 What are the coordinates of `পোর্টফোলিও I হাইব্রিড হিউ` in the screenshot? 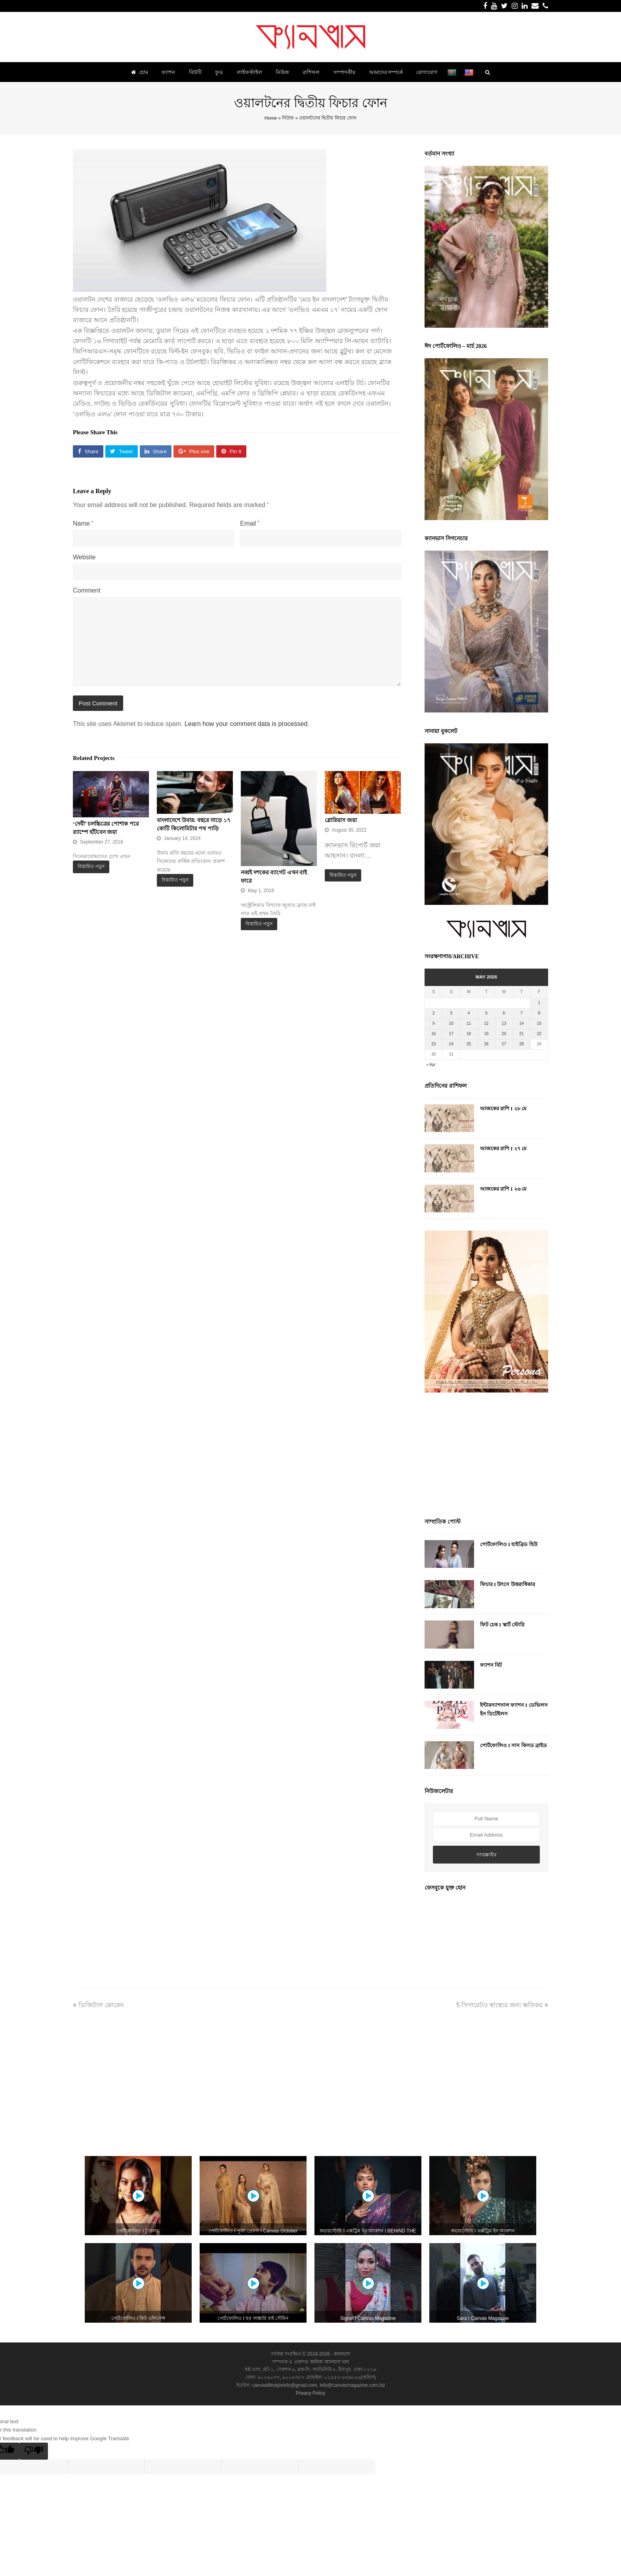 It's located at (508, 1544).